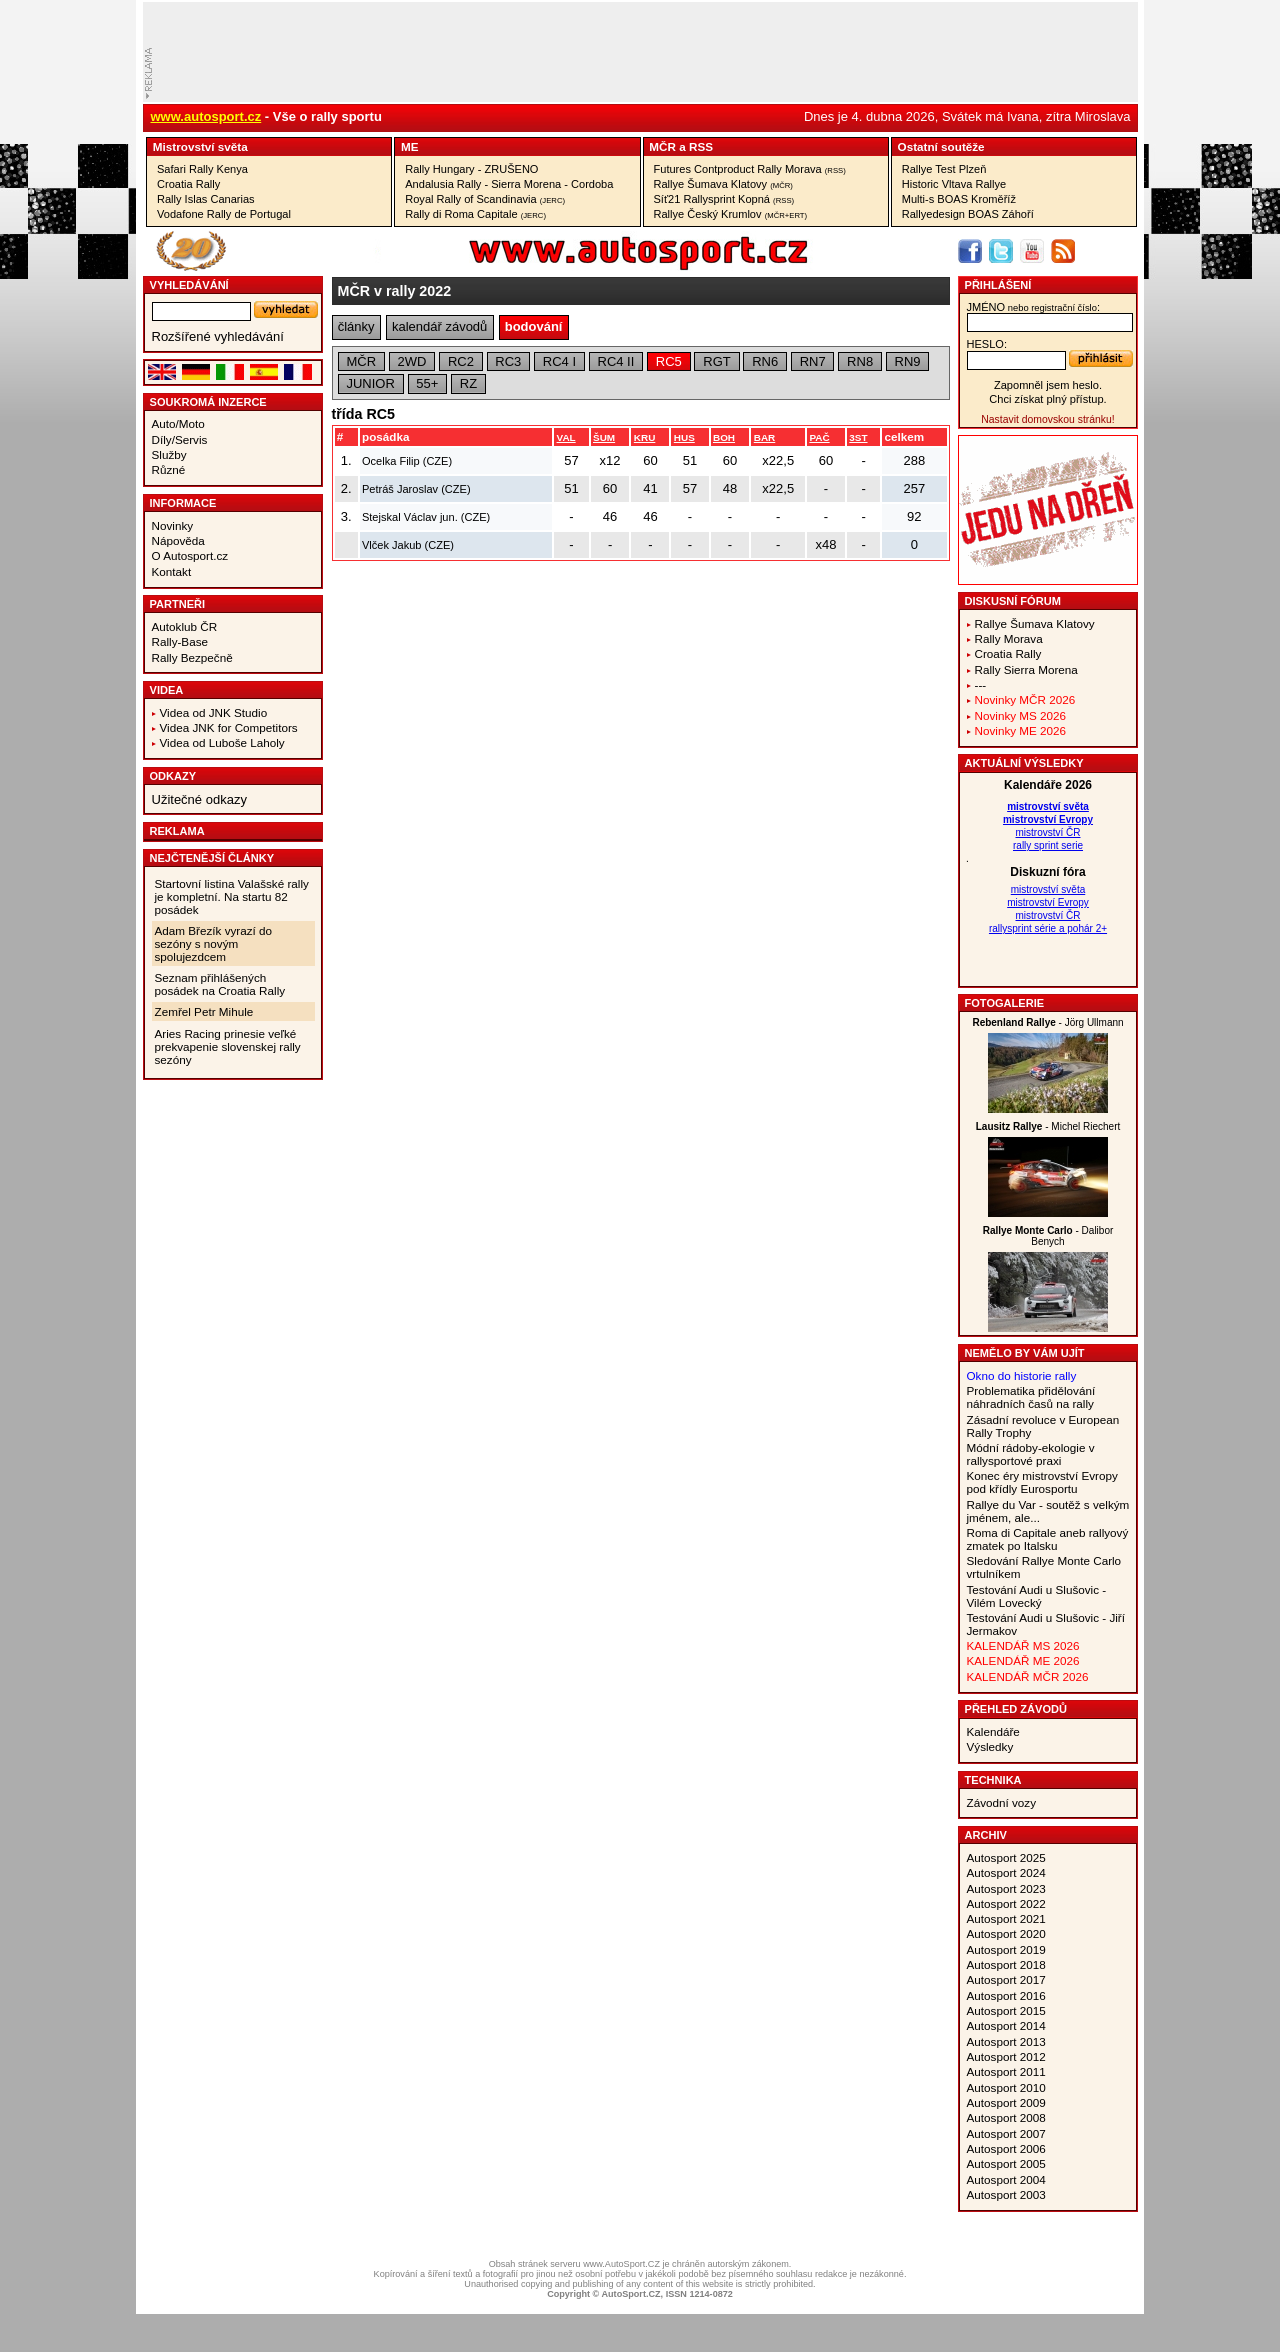 The image size is (1280, 2352). What do you see at coordinates (1006, 1857) in the screenshot?
I see `Autosport 2025` at bounding box center [1006, 1857].